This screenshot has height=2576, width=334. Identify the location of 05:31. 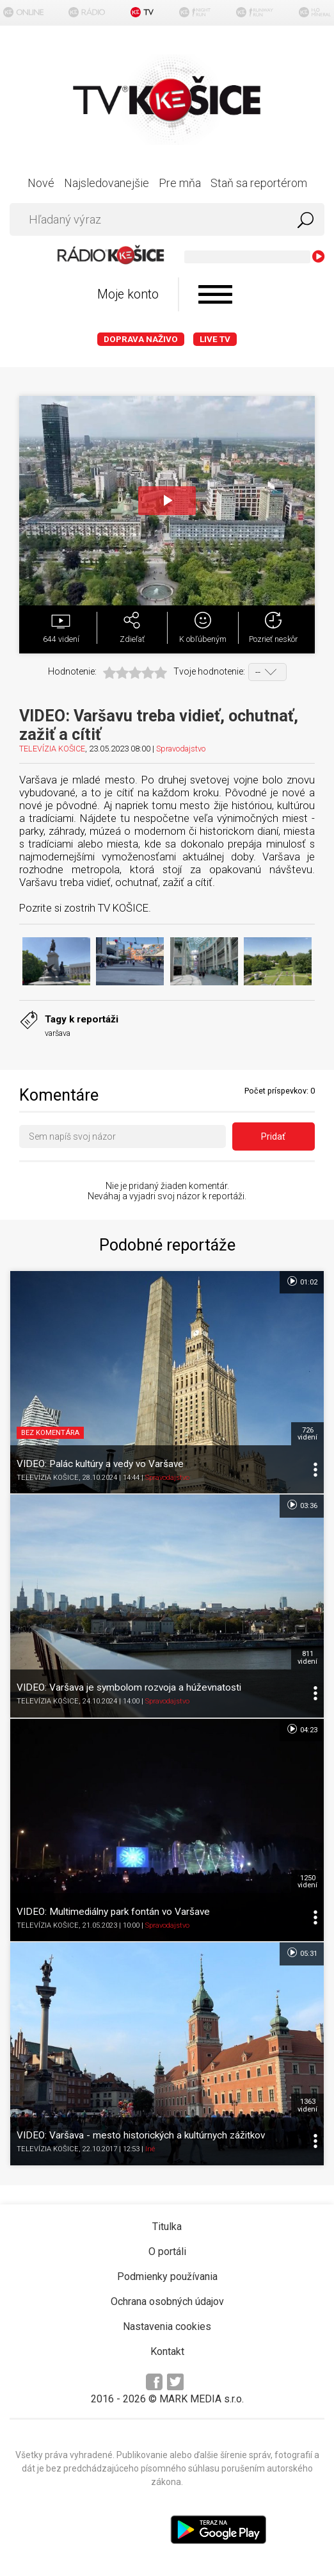
(301, 1953).